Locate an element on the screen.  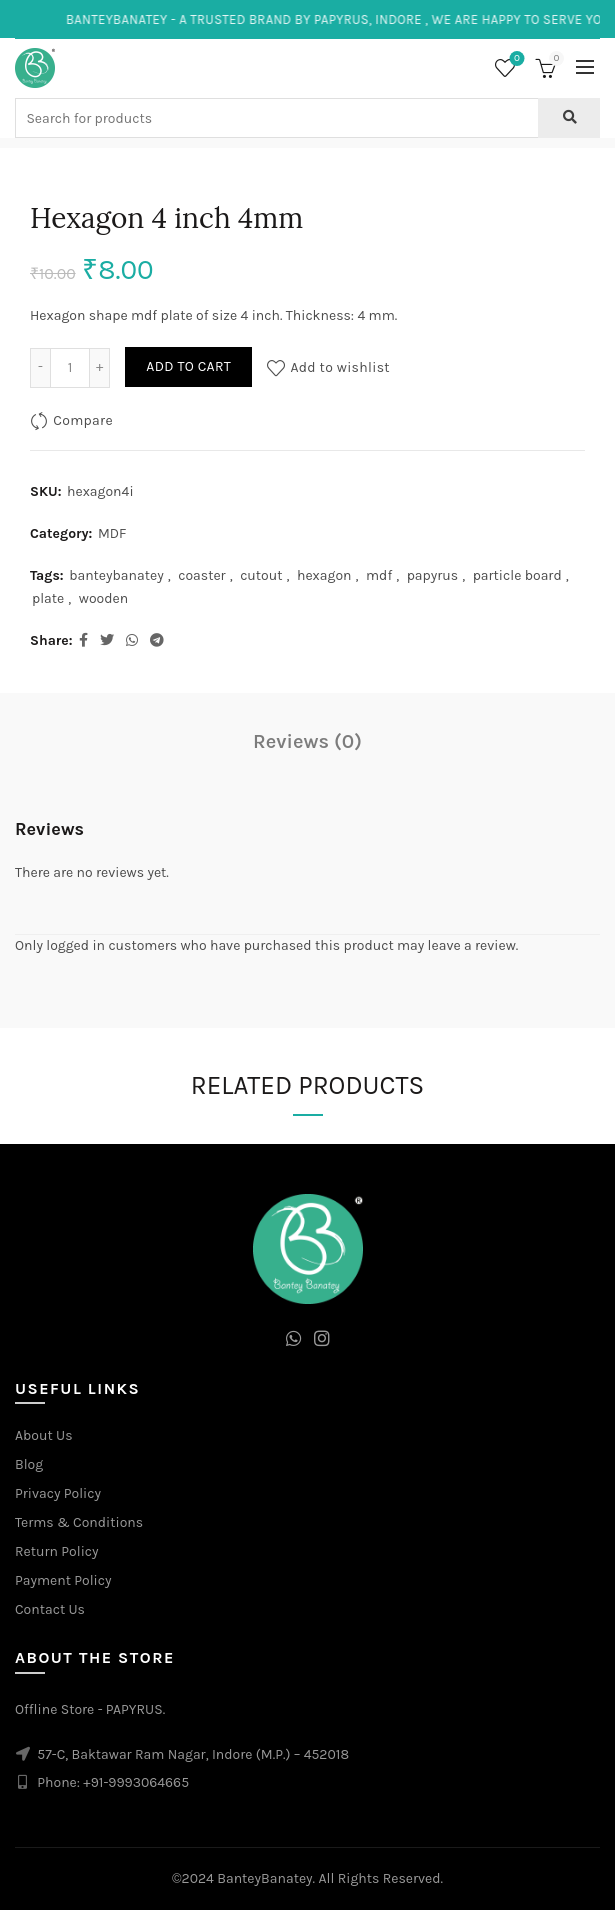
Add to wishlist is located at coordinates (340, 366).